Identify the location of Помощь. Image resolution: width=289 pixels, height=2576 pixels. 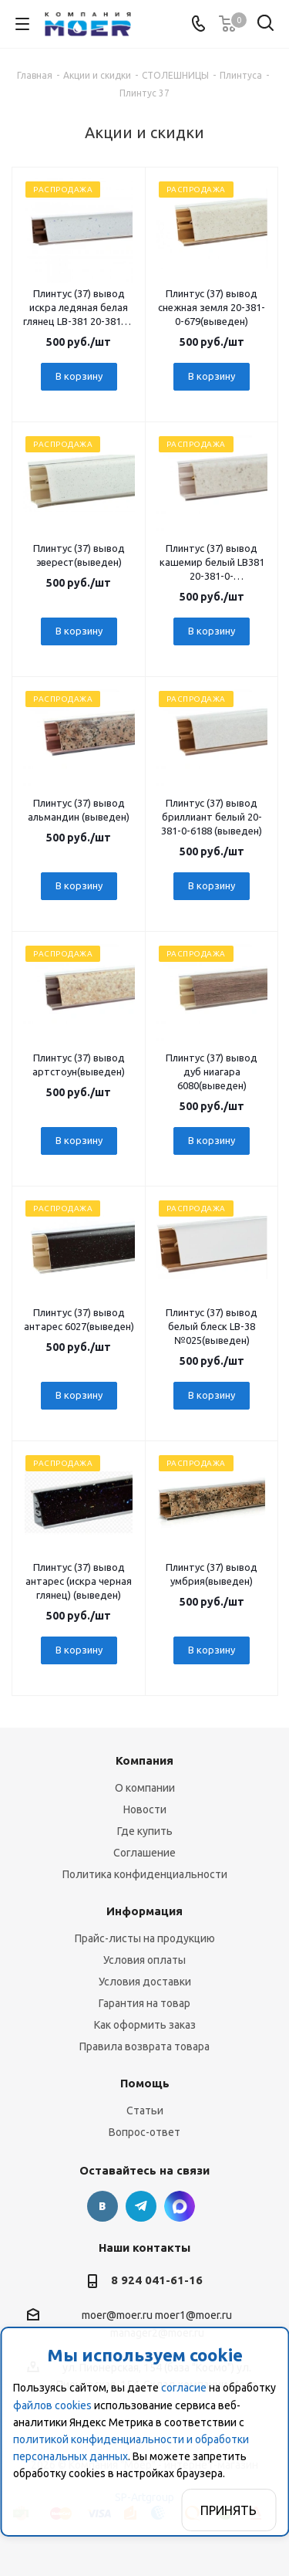
(145, 2083).